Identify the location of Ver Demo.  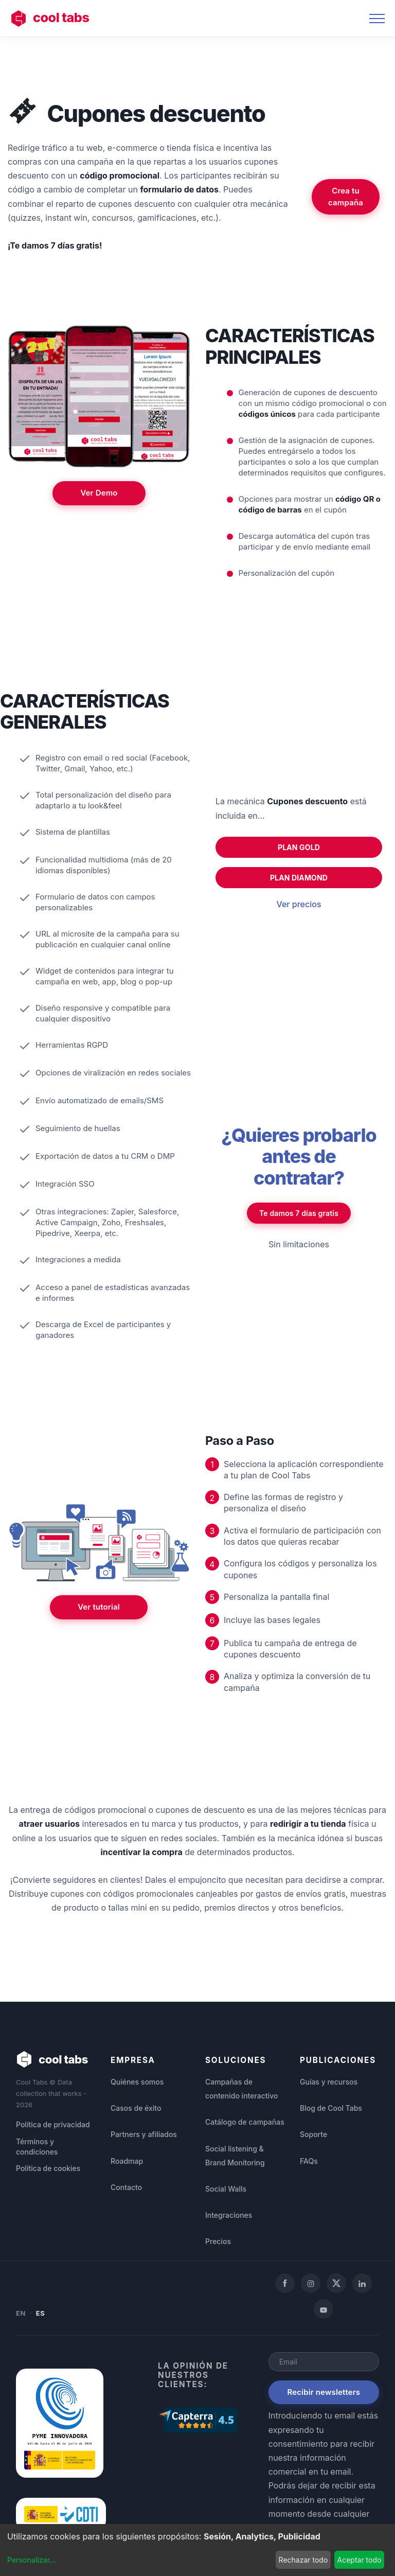
(98, 493).